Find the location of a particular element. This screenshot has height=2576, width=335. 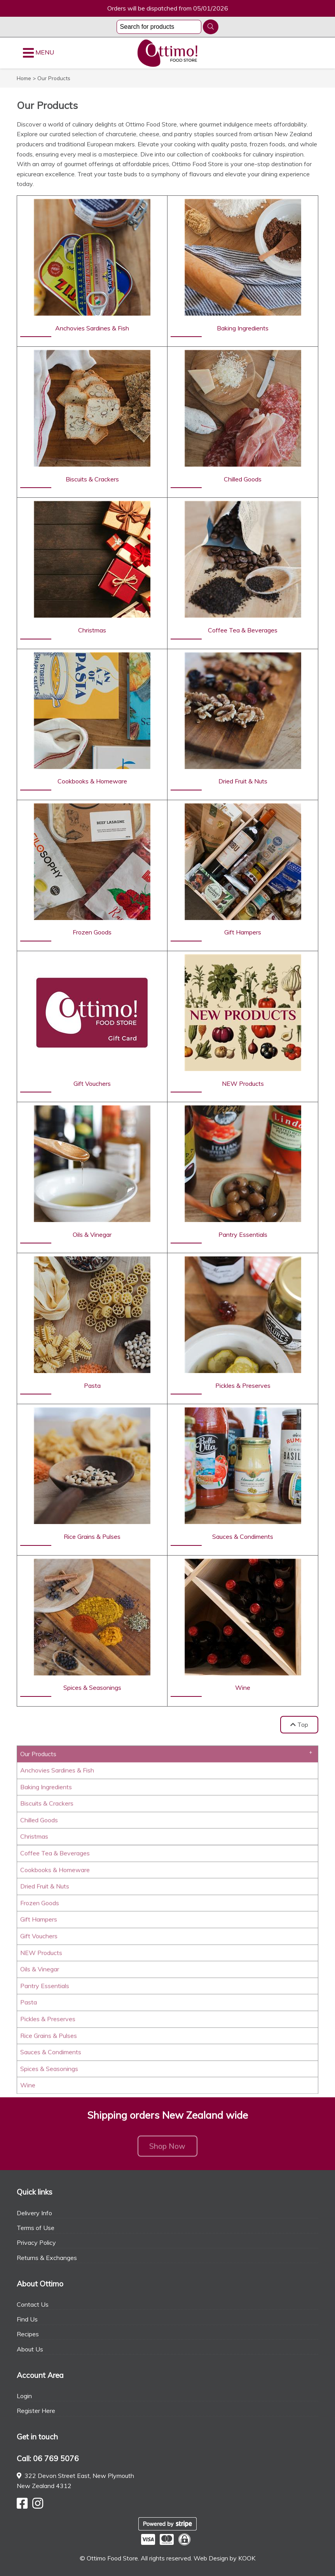

Contact Us is located at coordinates (33, 2304).